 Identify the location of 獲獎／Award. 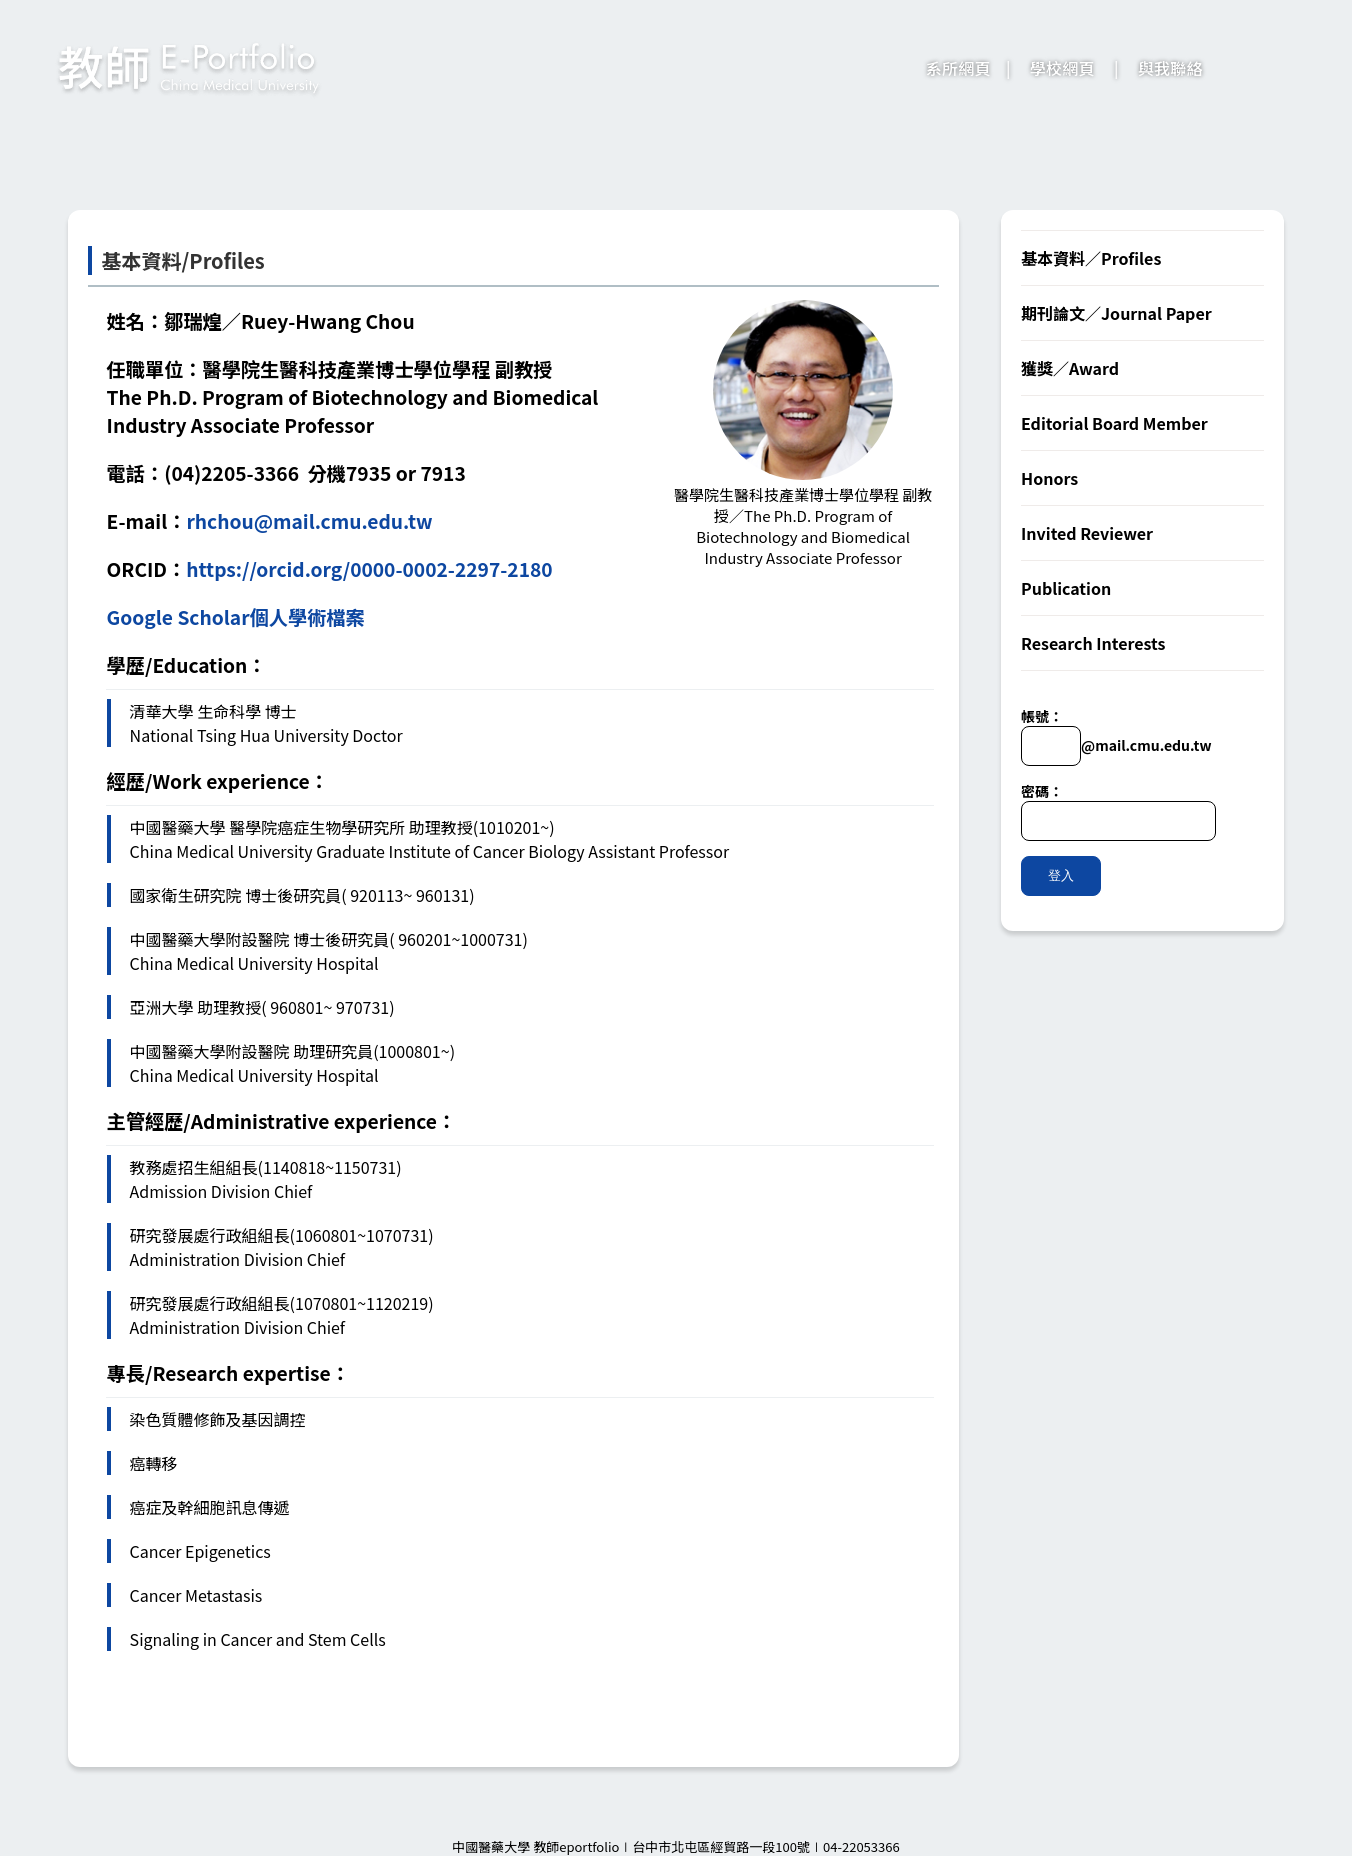
(1070, 368).